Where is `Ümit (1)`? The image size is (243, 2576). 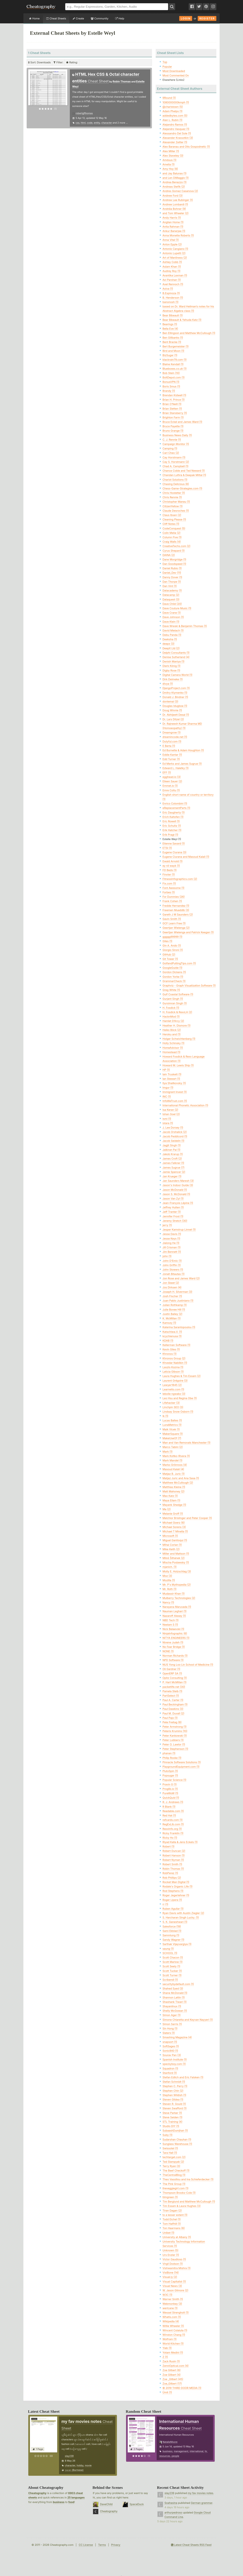 Ümit (1) is located at coordinates (167, 2392).